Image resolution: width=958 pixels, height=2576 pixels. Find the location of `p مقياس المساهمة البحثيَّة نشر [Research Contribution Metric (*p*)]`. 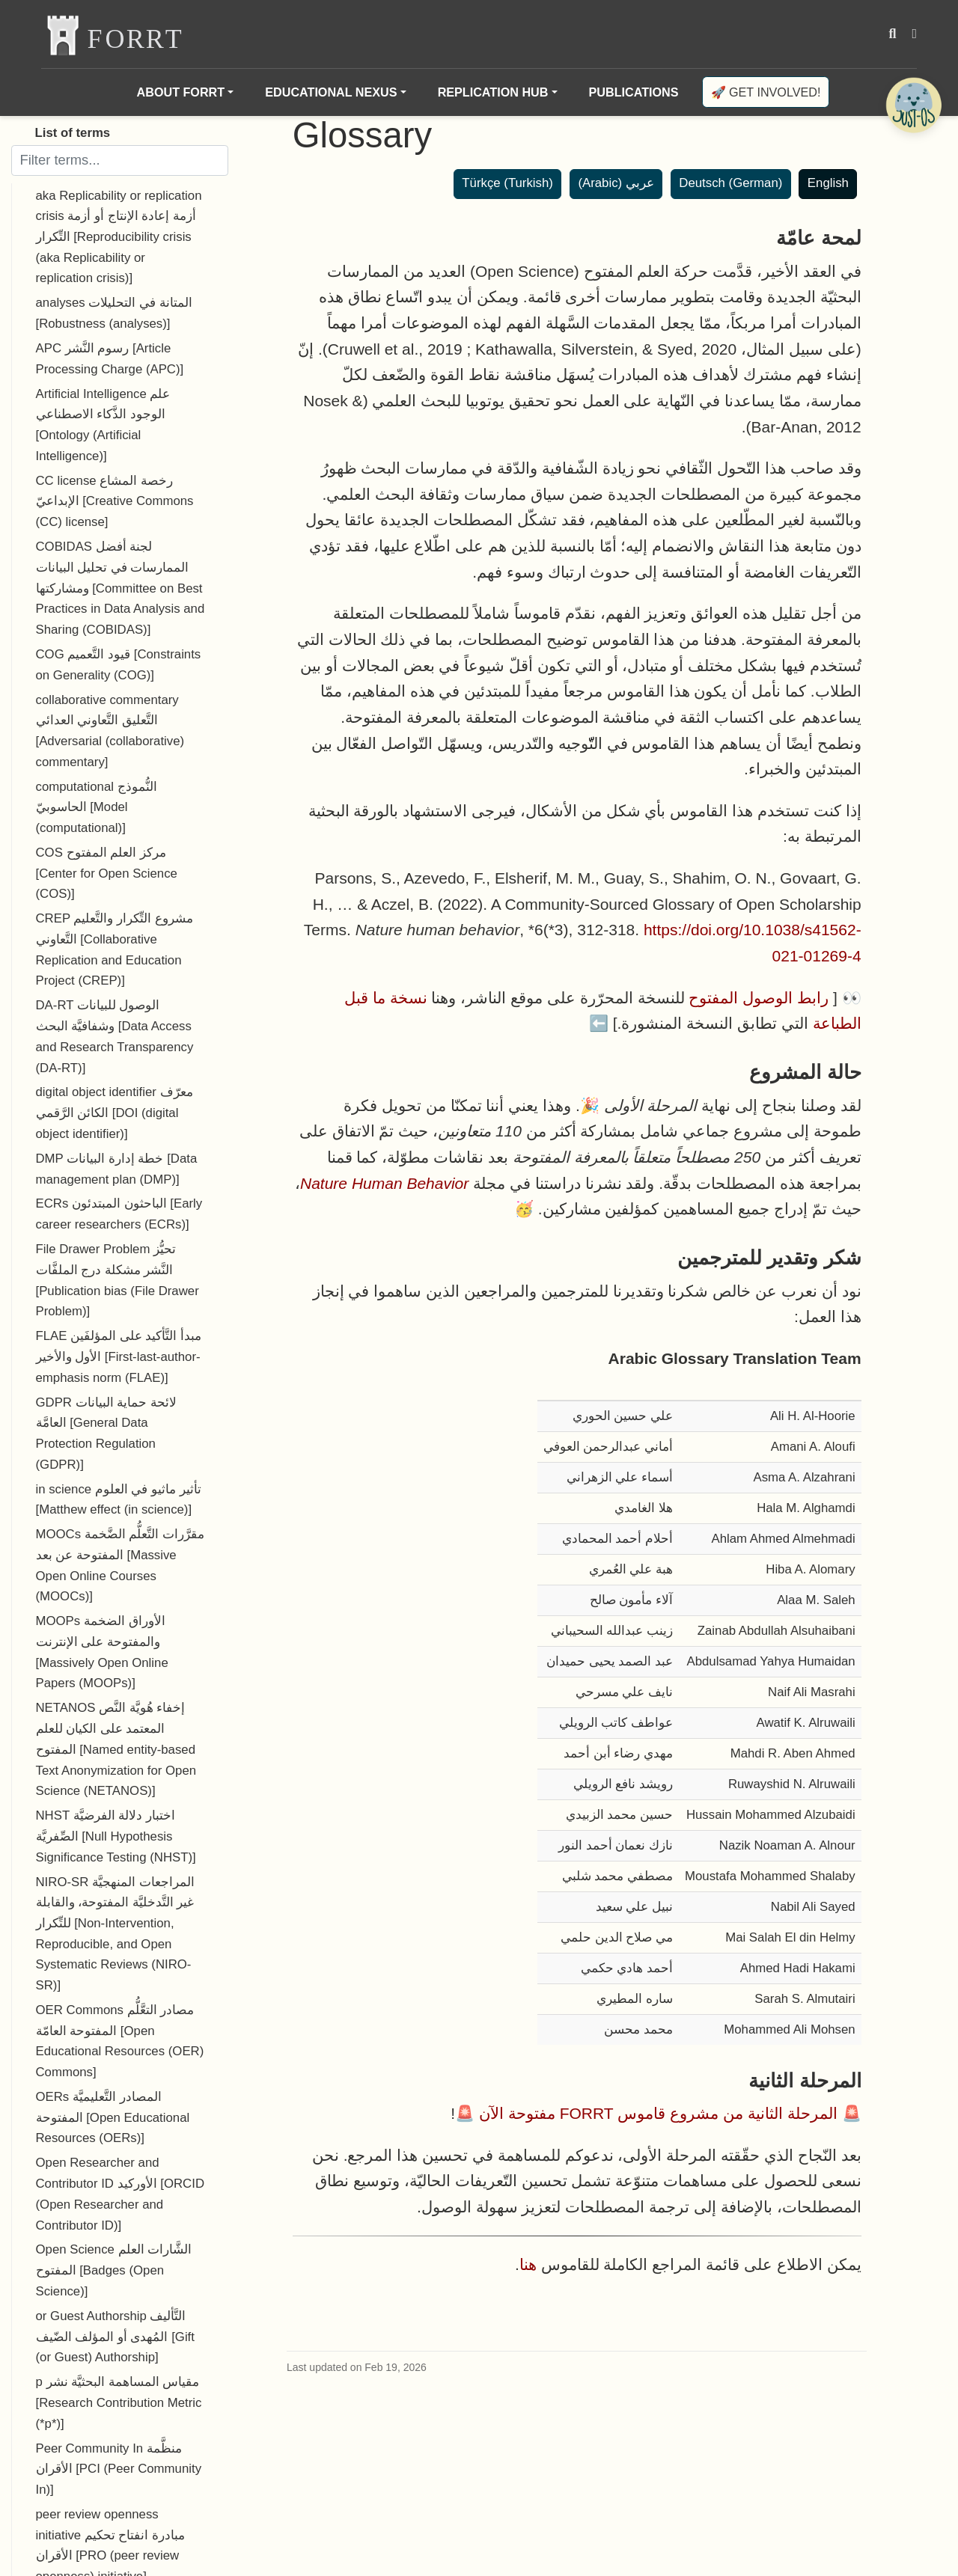

p مقياس المساهمة البحثيَّة نشر [Research Contribution Metric (*p*)] is located at coordinates (119, 2402).